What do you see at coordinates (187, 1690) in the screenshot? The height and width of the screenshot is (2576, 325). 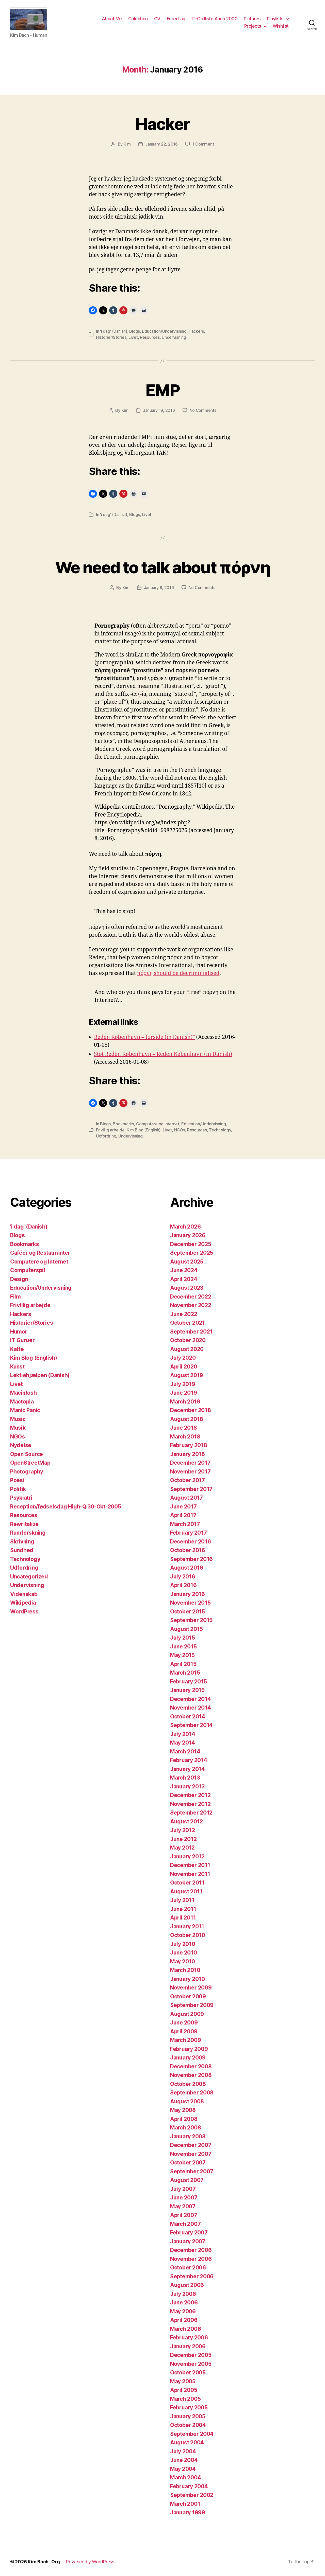 I see `January 2015` at bounding box center [187, 1690].